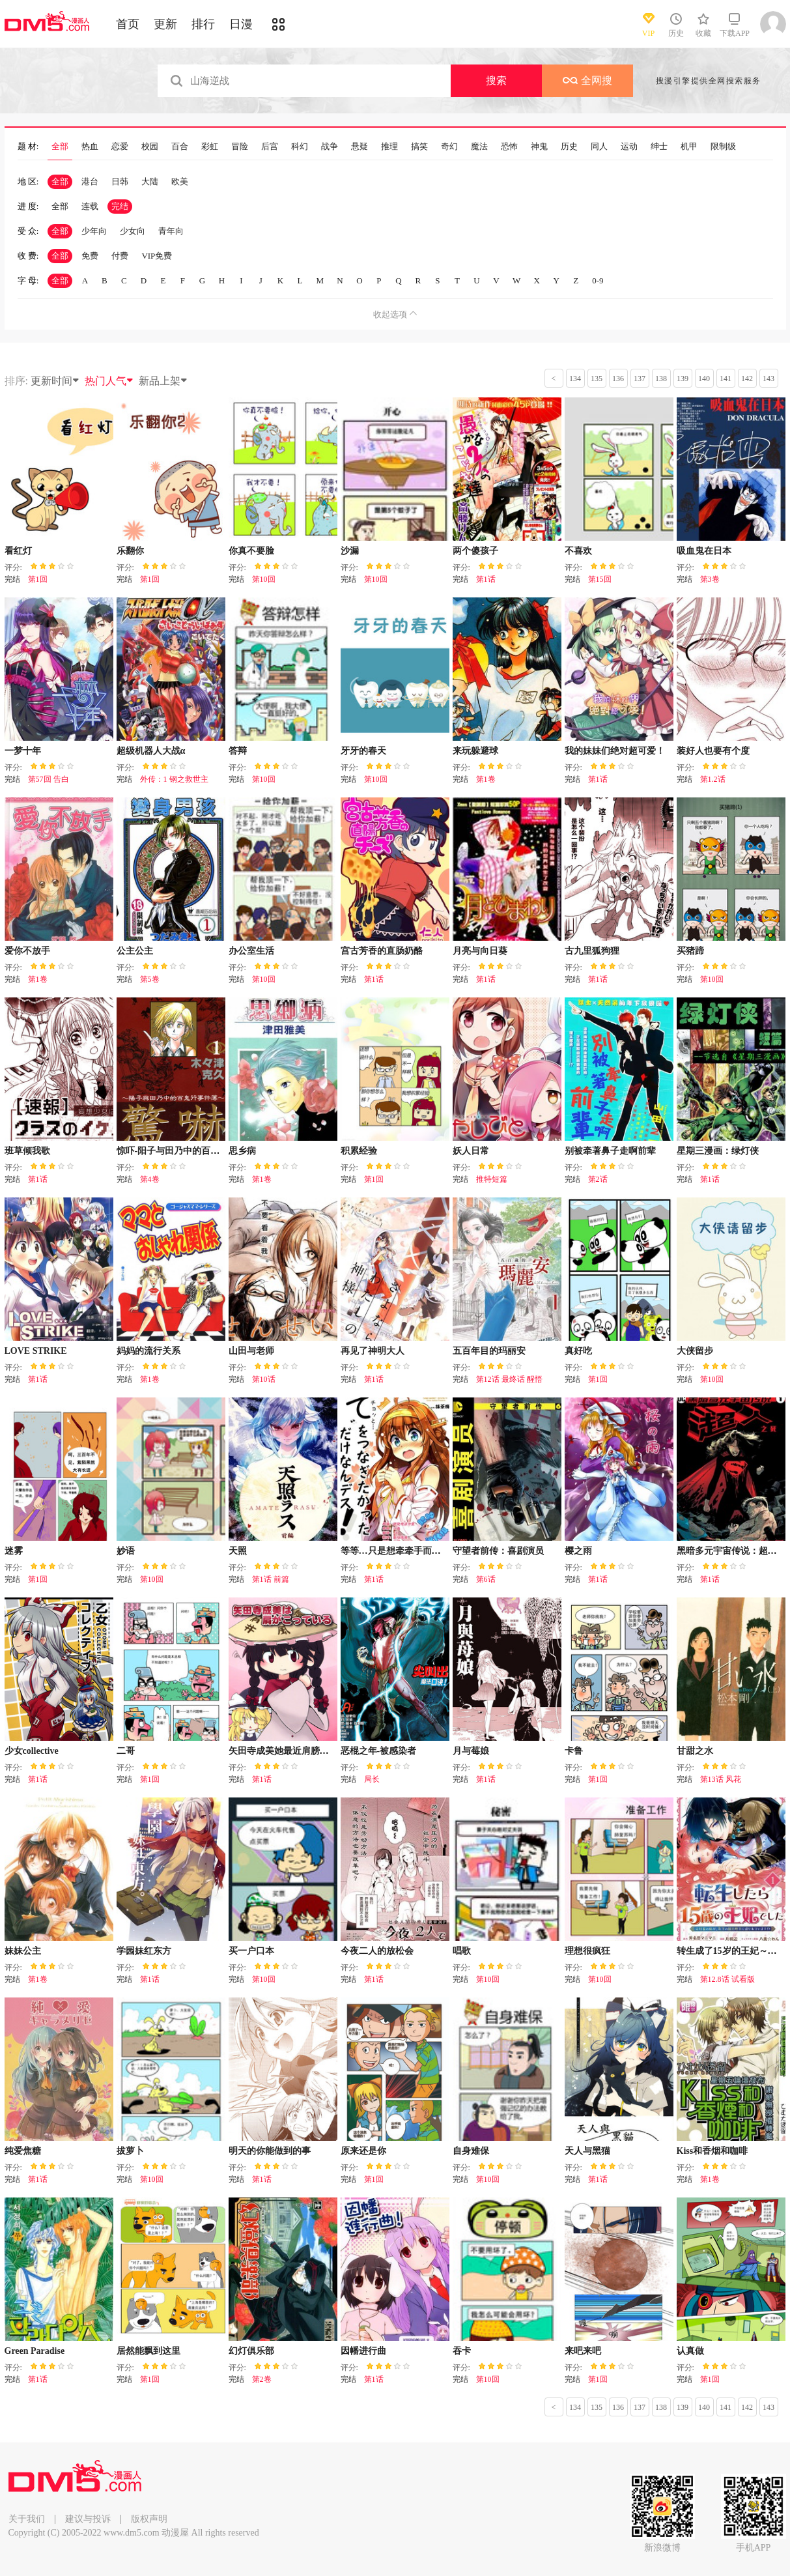 The image size is (790, 2576). I want to click on 少女向, so click(132, 231).